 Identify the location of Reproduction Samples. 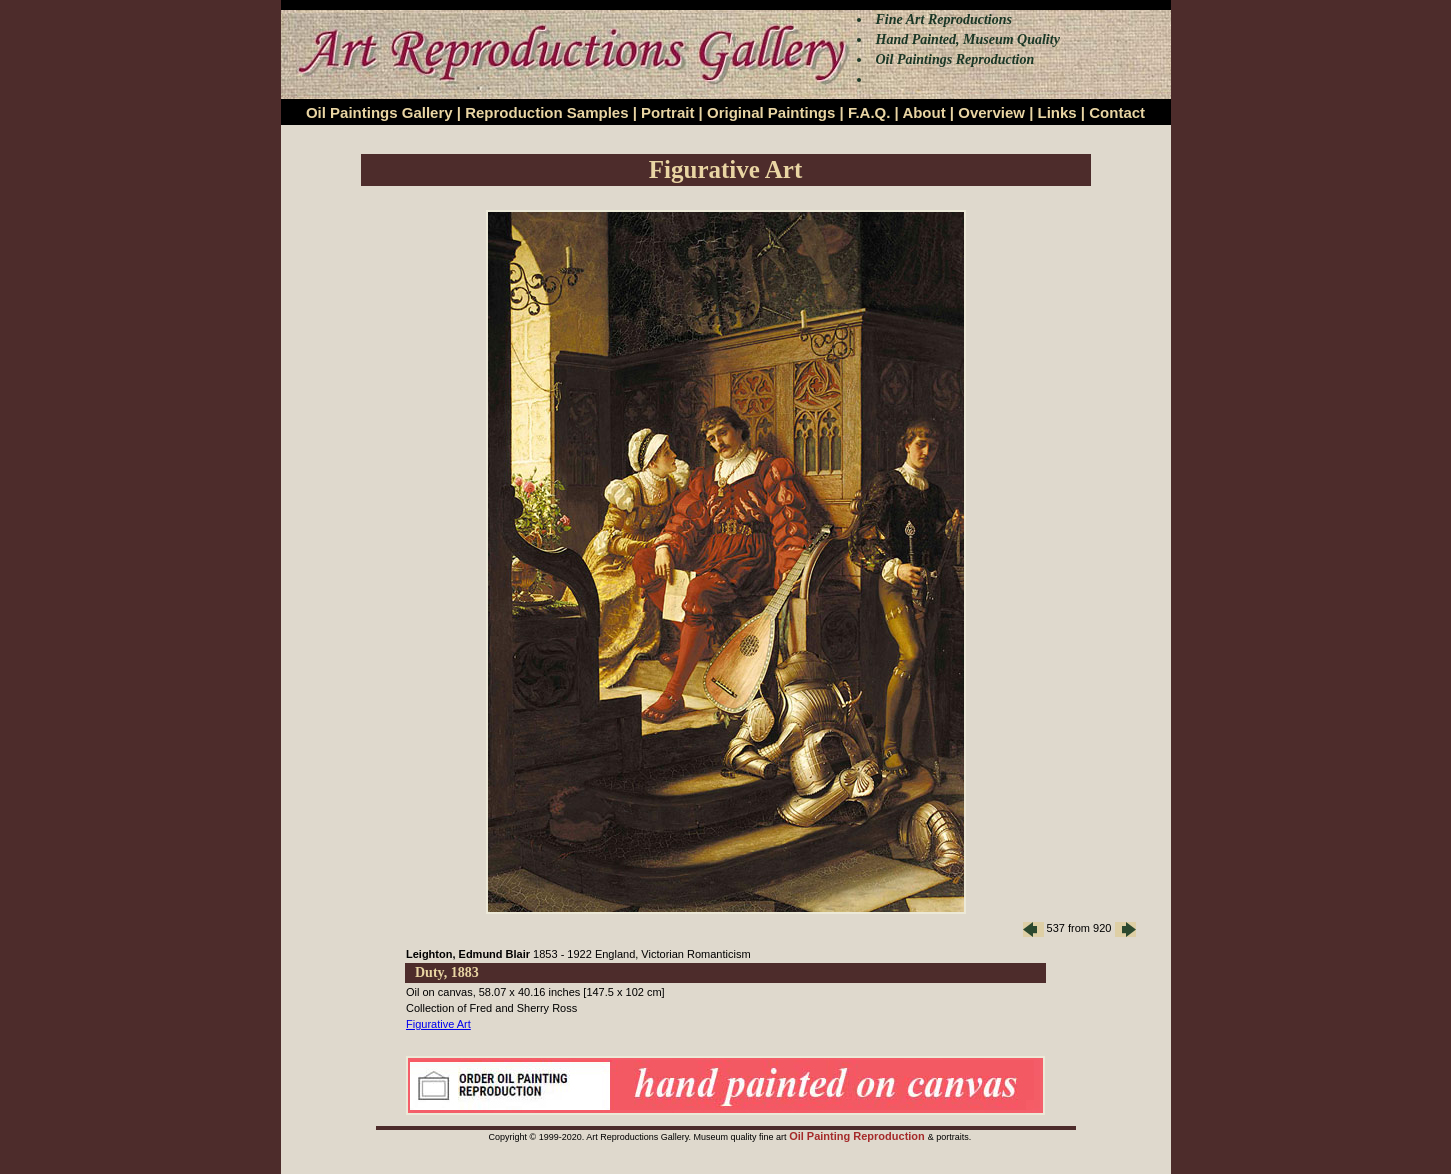
(546, 112).